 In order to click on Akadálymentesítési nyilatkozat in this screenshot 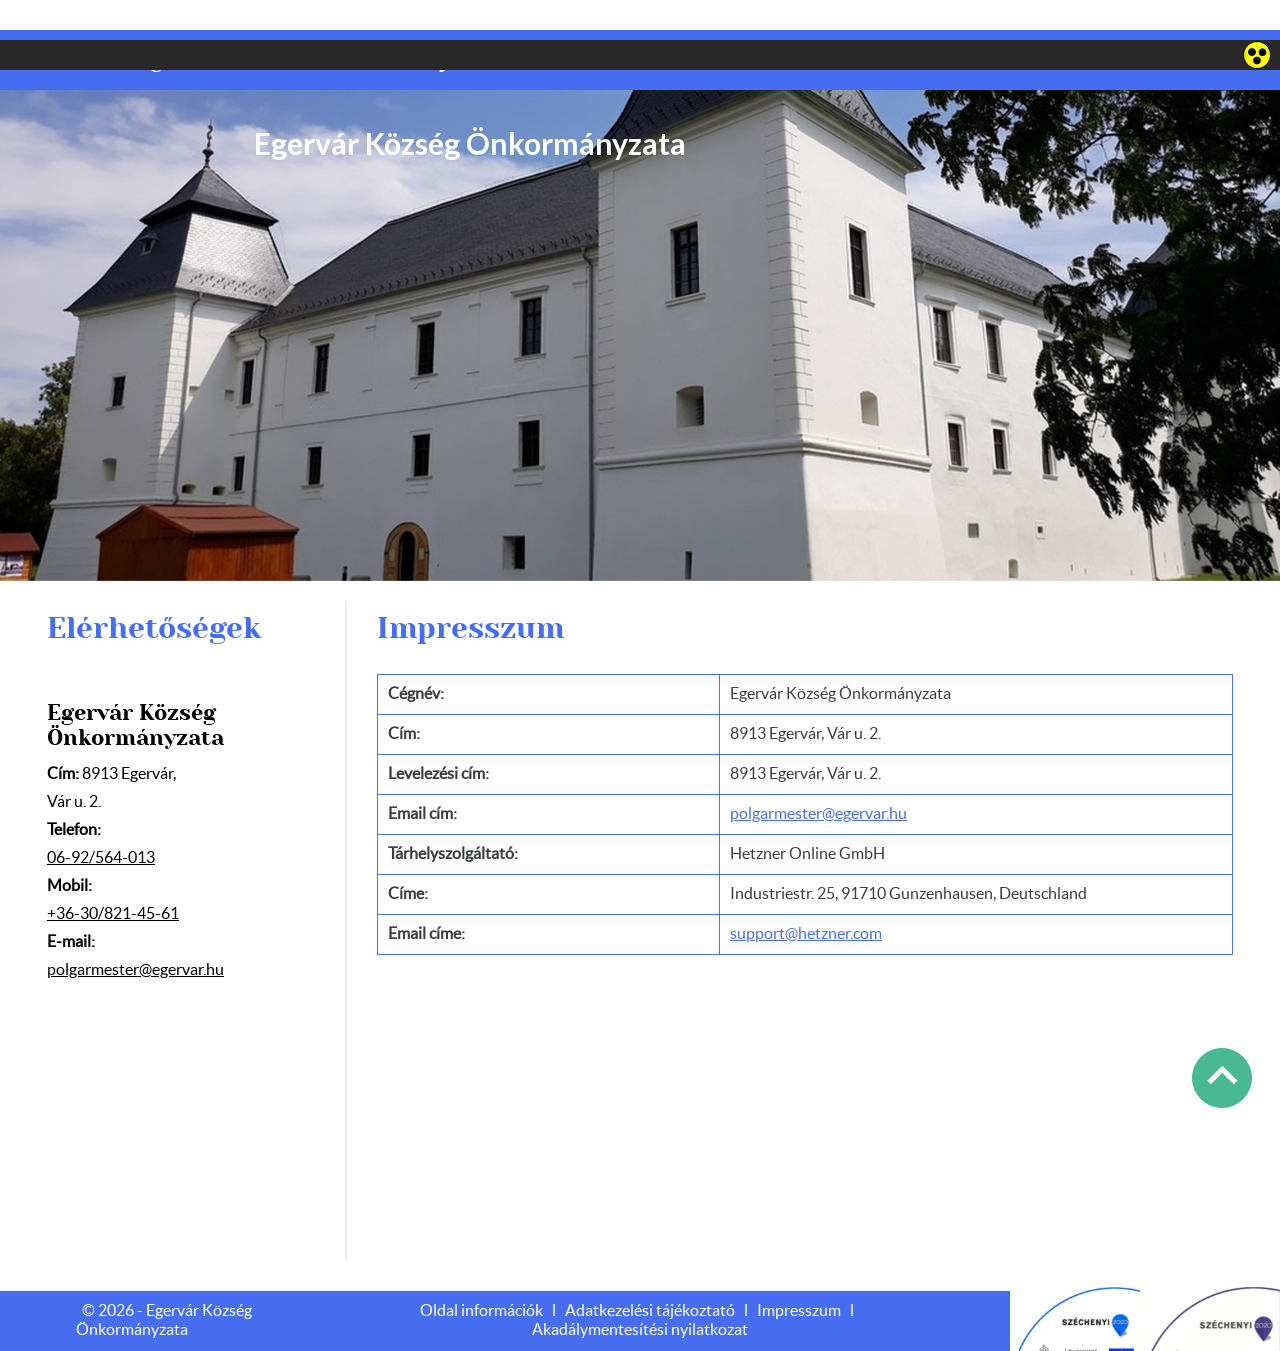, I will do `click(640, 1290)`.